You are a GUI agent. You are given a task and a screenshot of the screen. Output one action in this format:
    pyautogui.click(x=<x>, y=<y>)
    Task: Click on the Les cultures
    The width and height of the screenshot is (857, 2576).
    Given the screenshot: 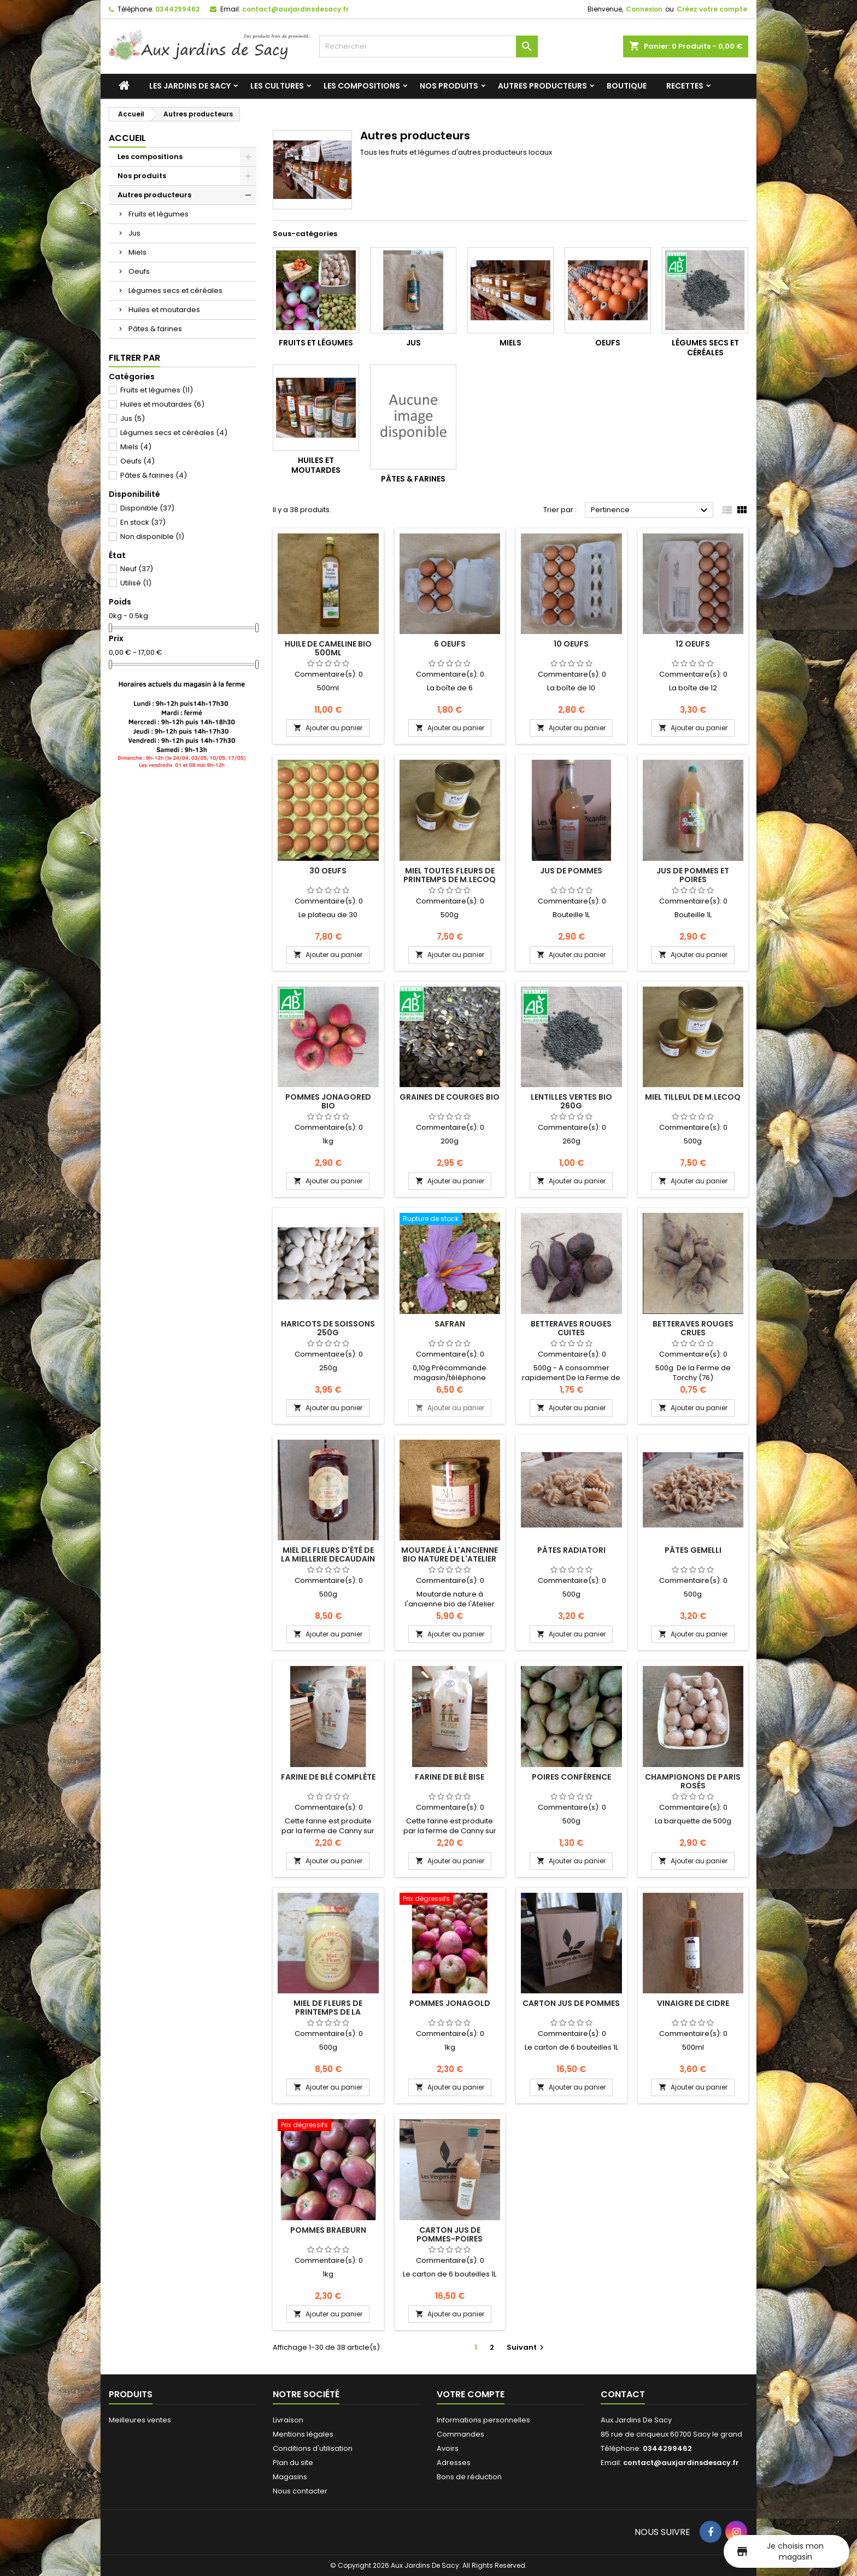 What is the action you would take?
    pyautogui.click(x=277, y=85)
    